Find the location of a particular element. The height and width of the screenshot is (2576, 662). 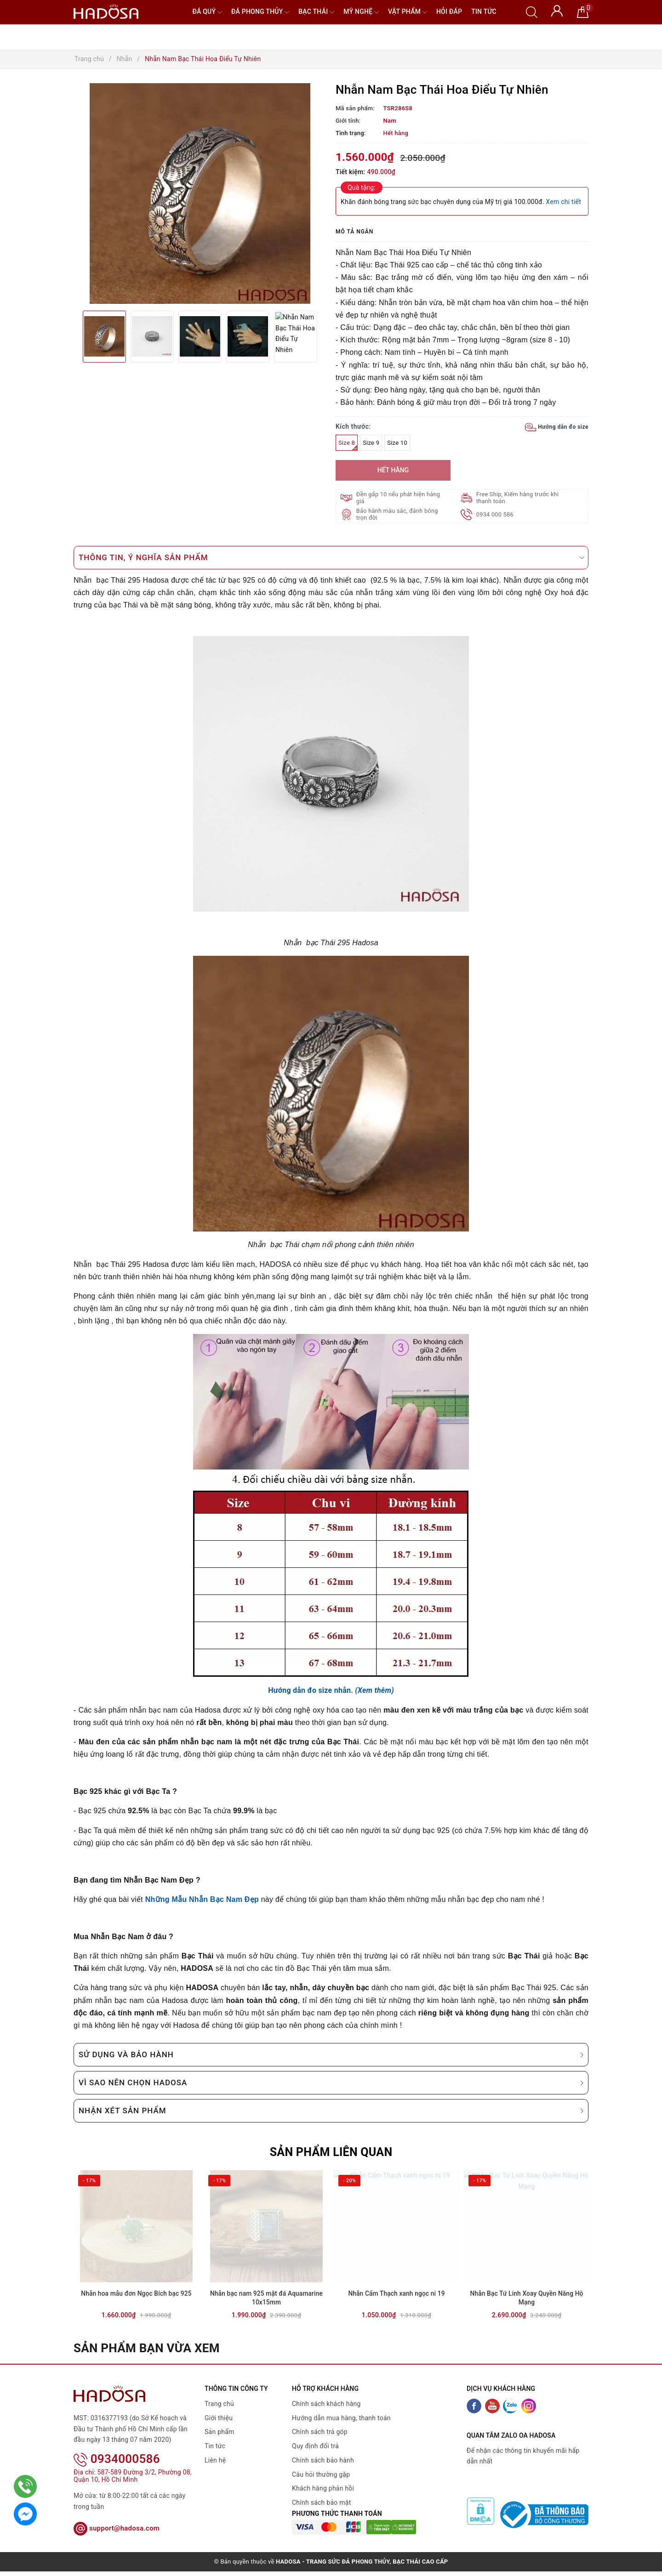

Bạc Thái is located at coordinates (316, 12).